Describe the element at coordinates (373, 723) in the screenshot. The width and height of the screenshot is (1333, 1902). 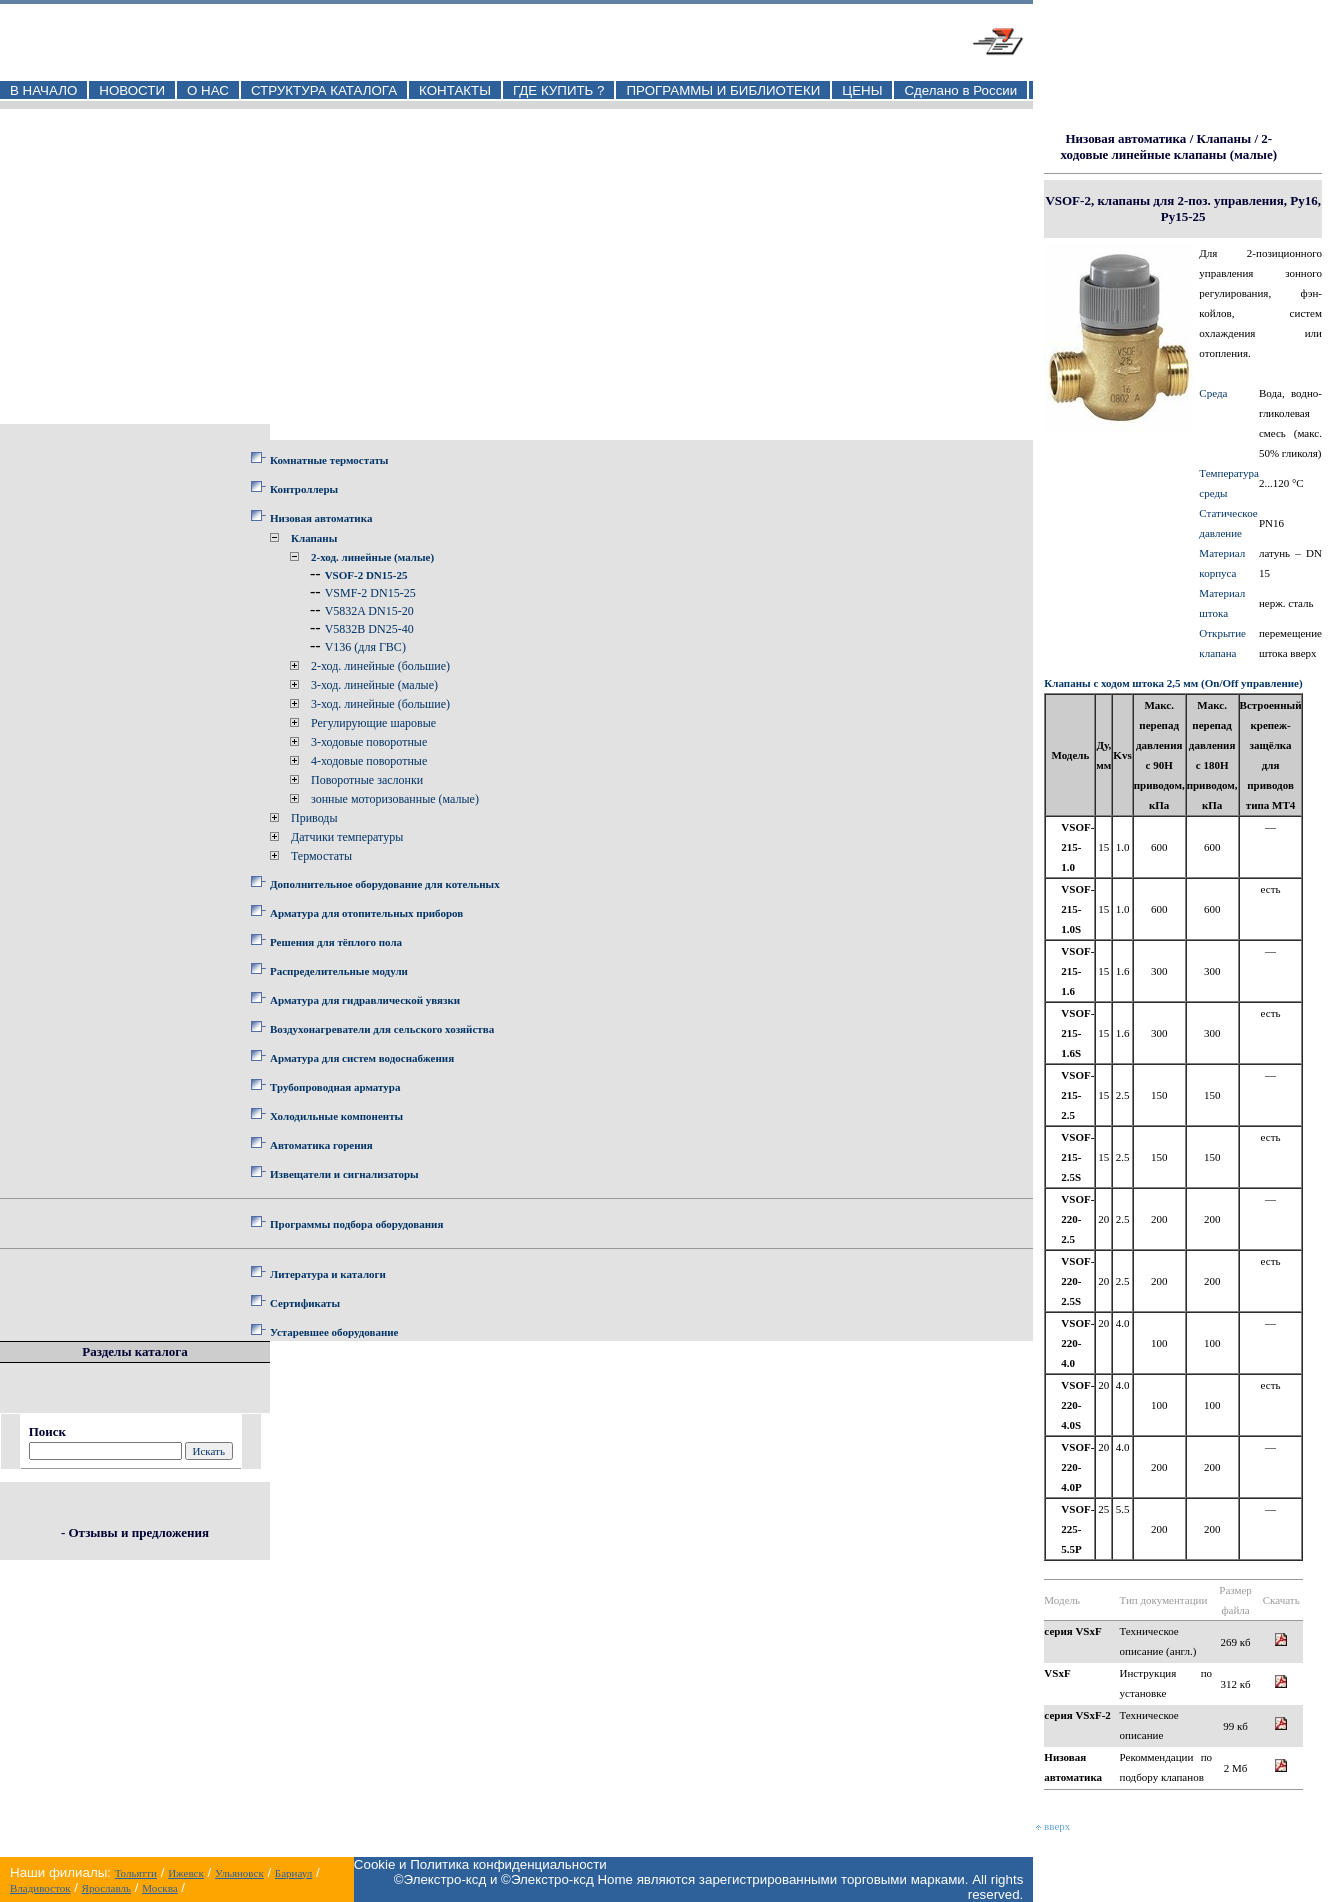
I see `Регулирующие шаровые` at that location.